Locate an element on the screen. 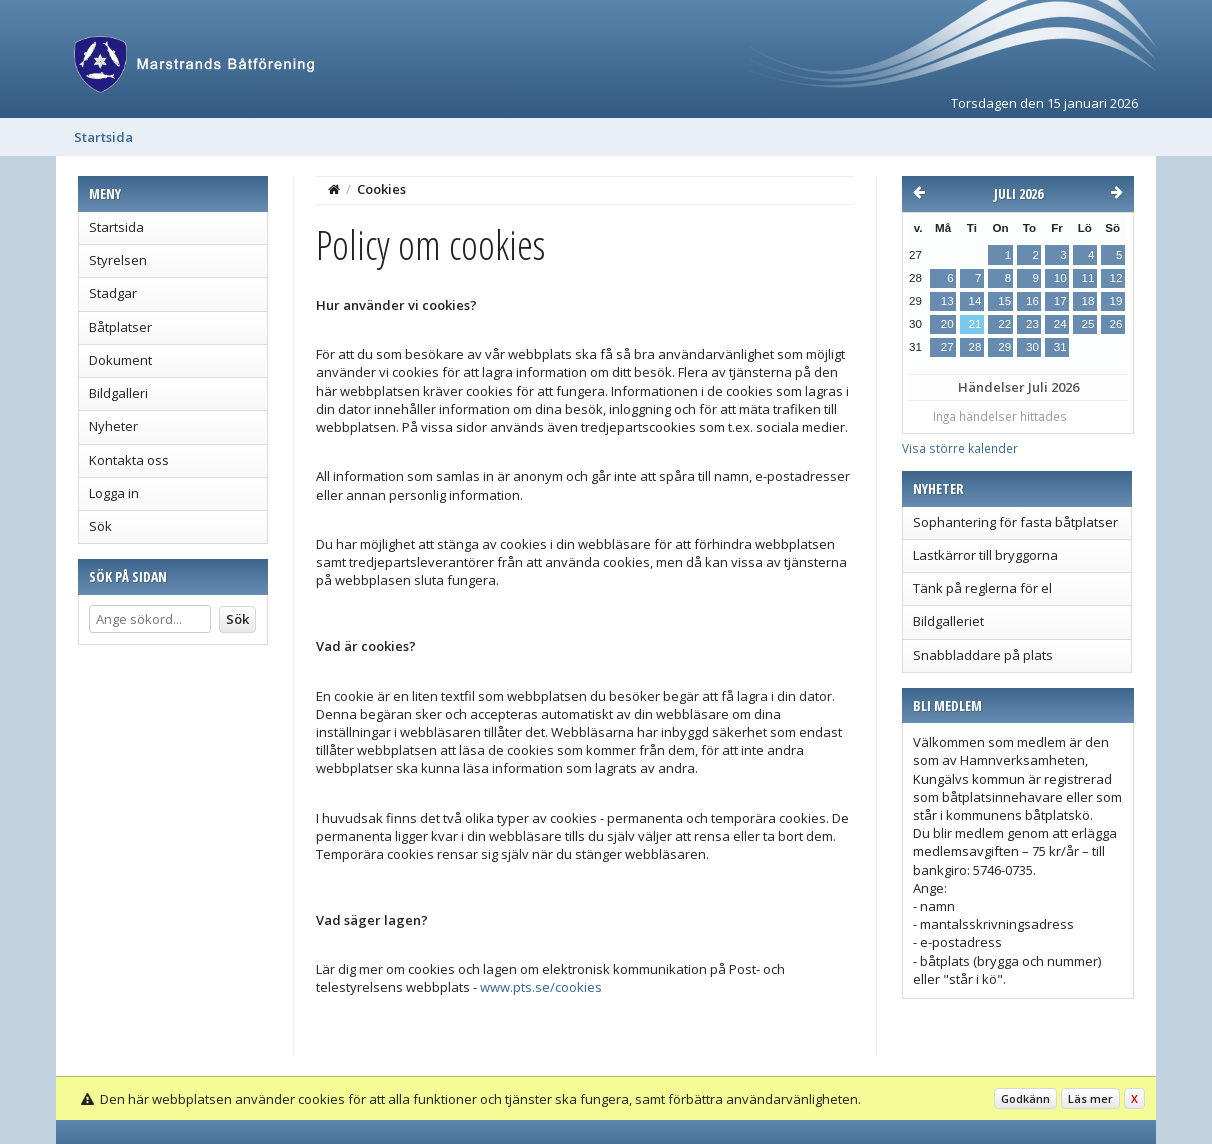 This screenshot has width=1212, height=1144. Logga in is located at coordinates (114, 493).